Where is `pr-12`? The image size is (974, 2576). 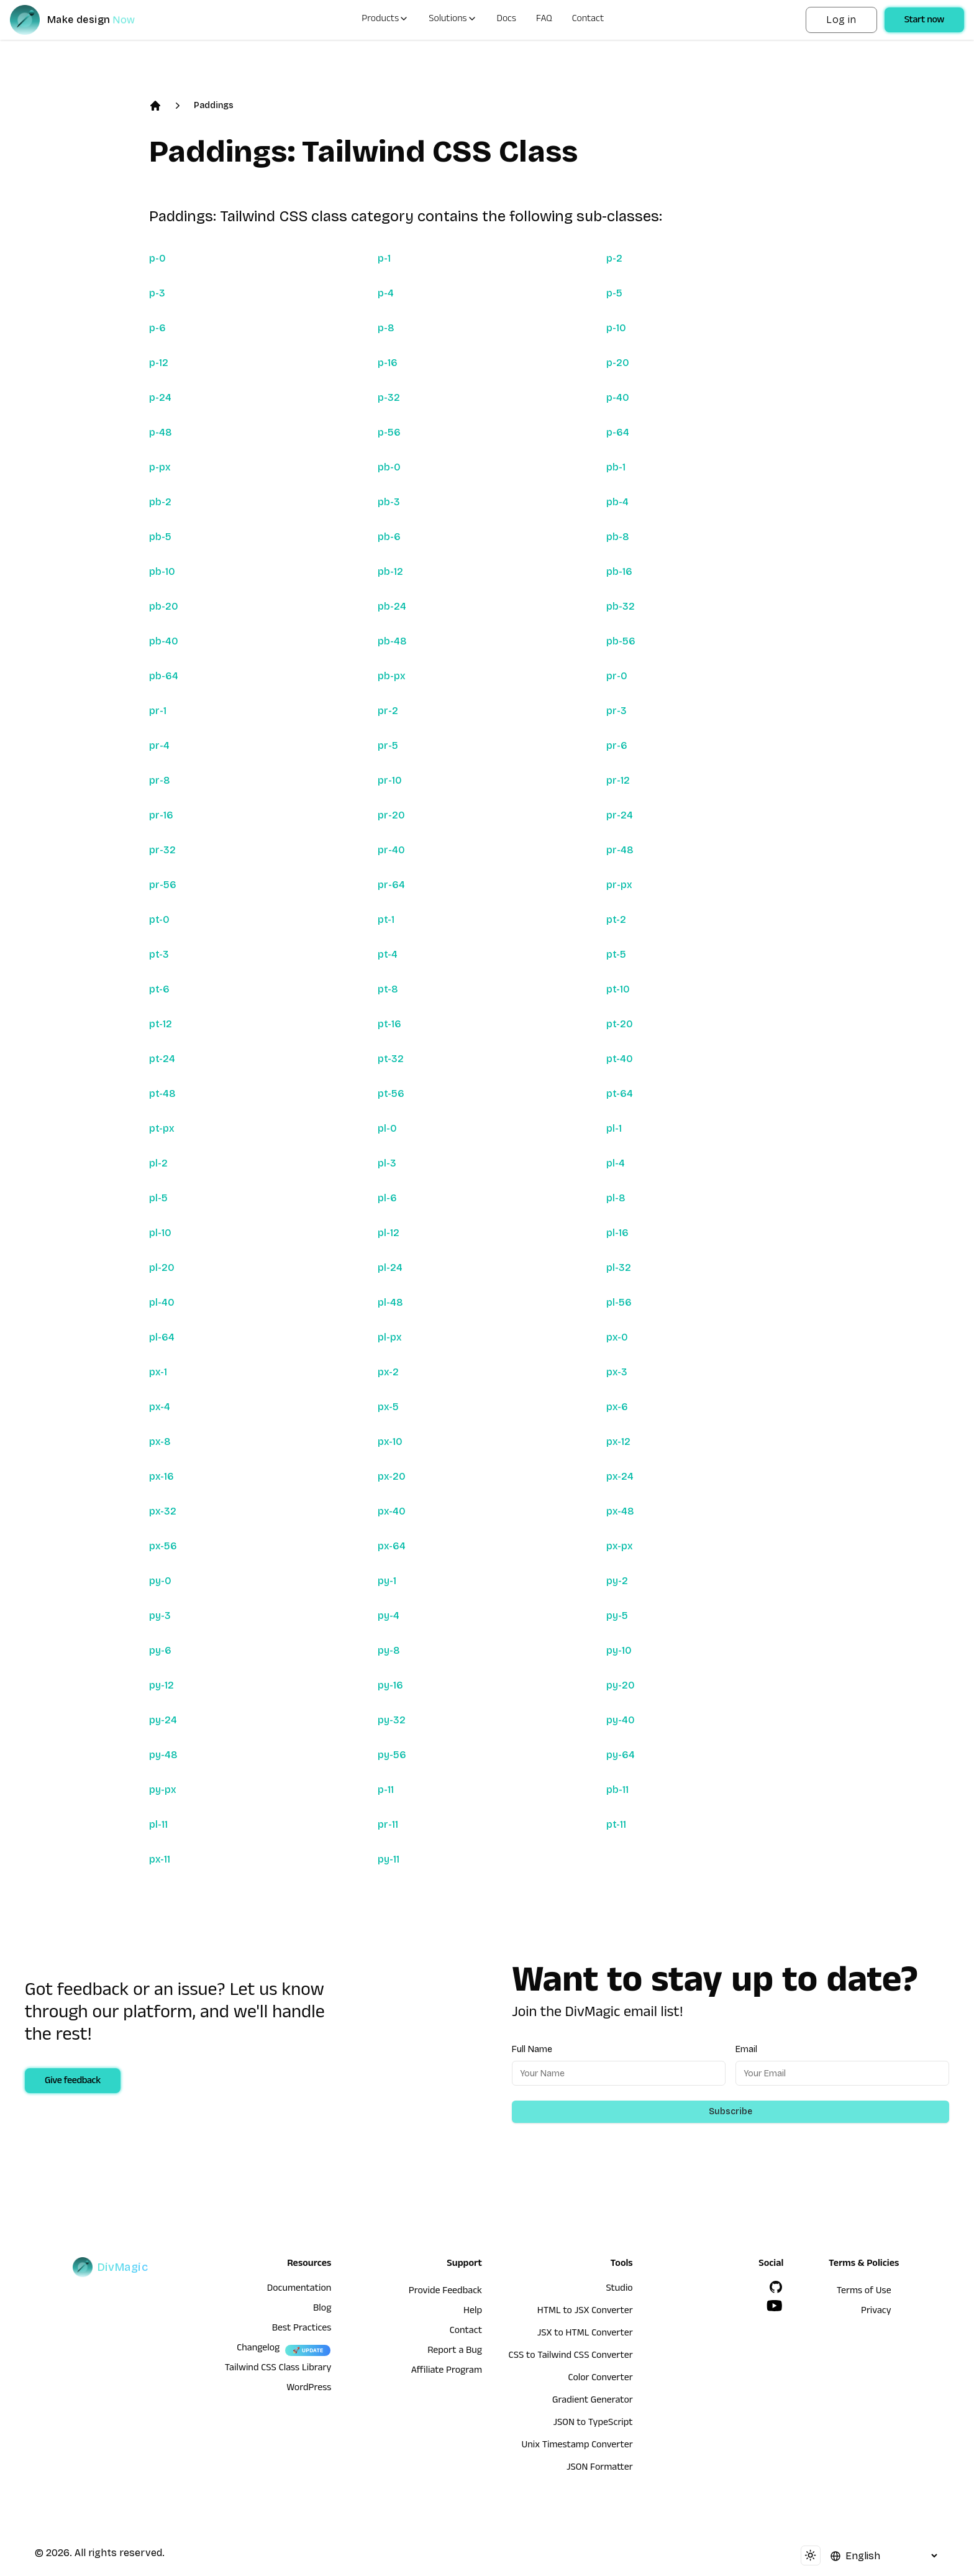 pr-12 is located at coordinates (618, 780).